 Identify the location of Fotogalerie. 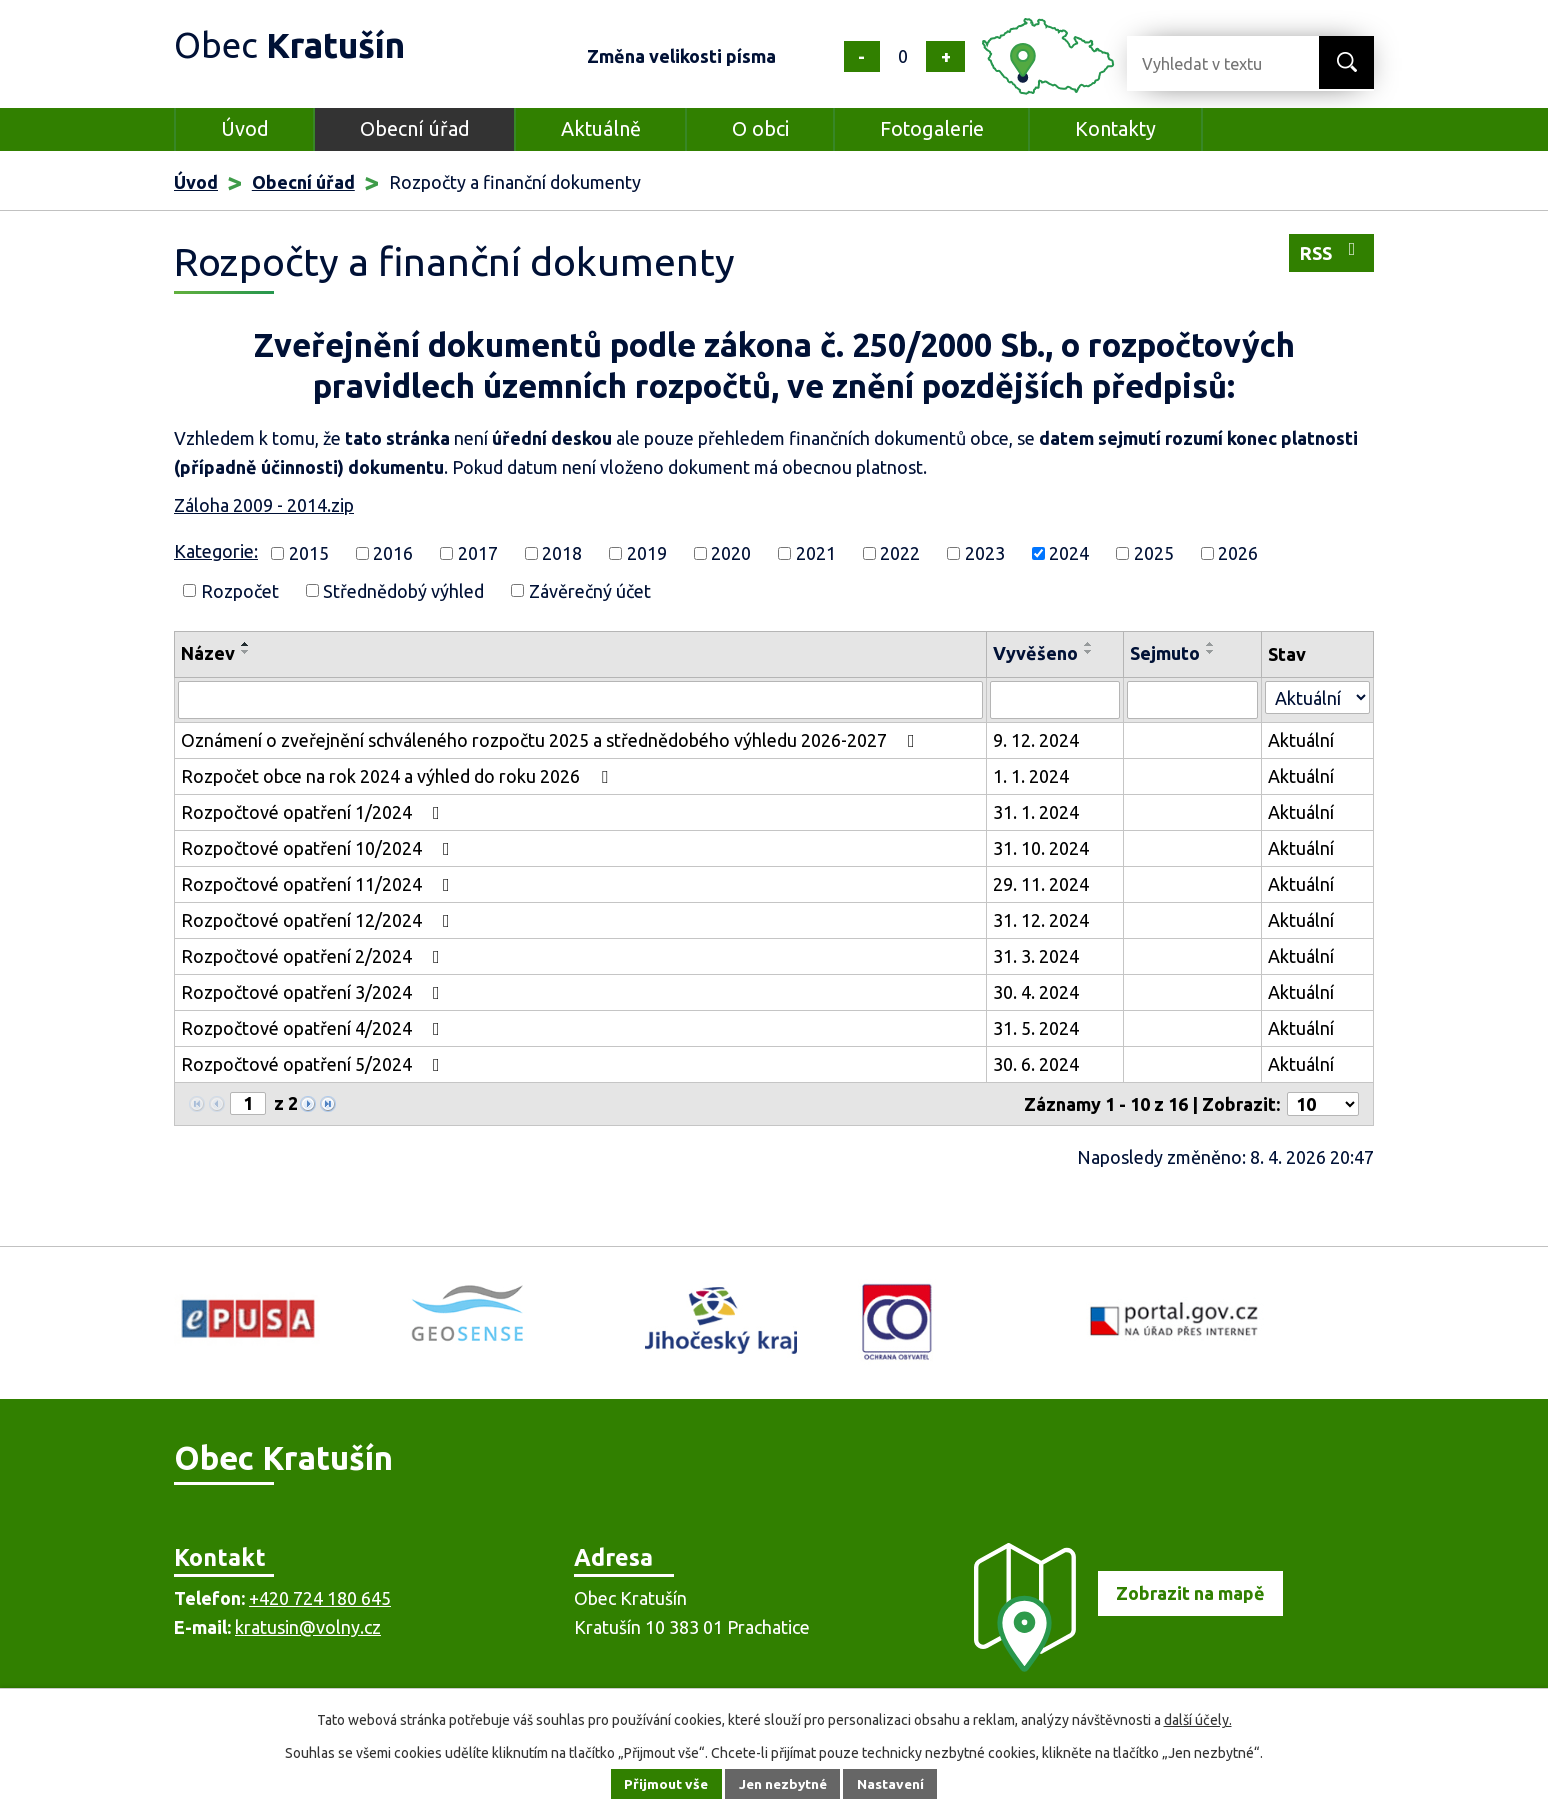
(932, 129).